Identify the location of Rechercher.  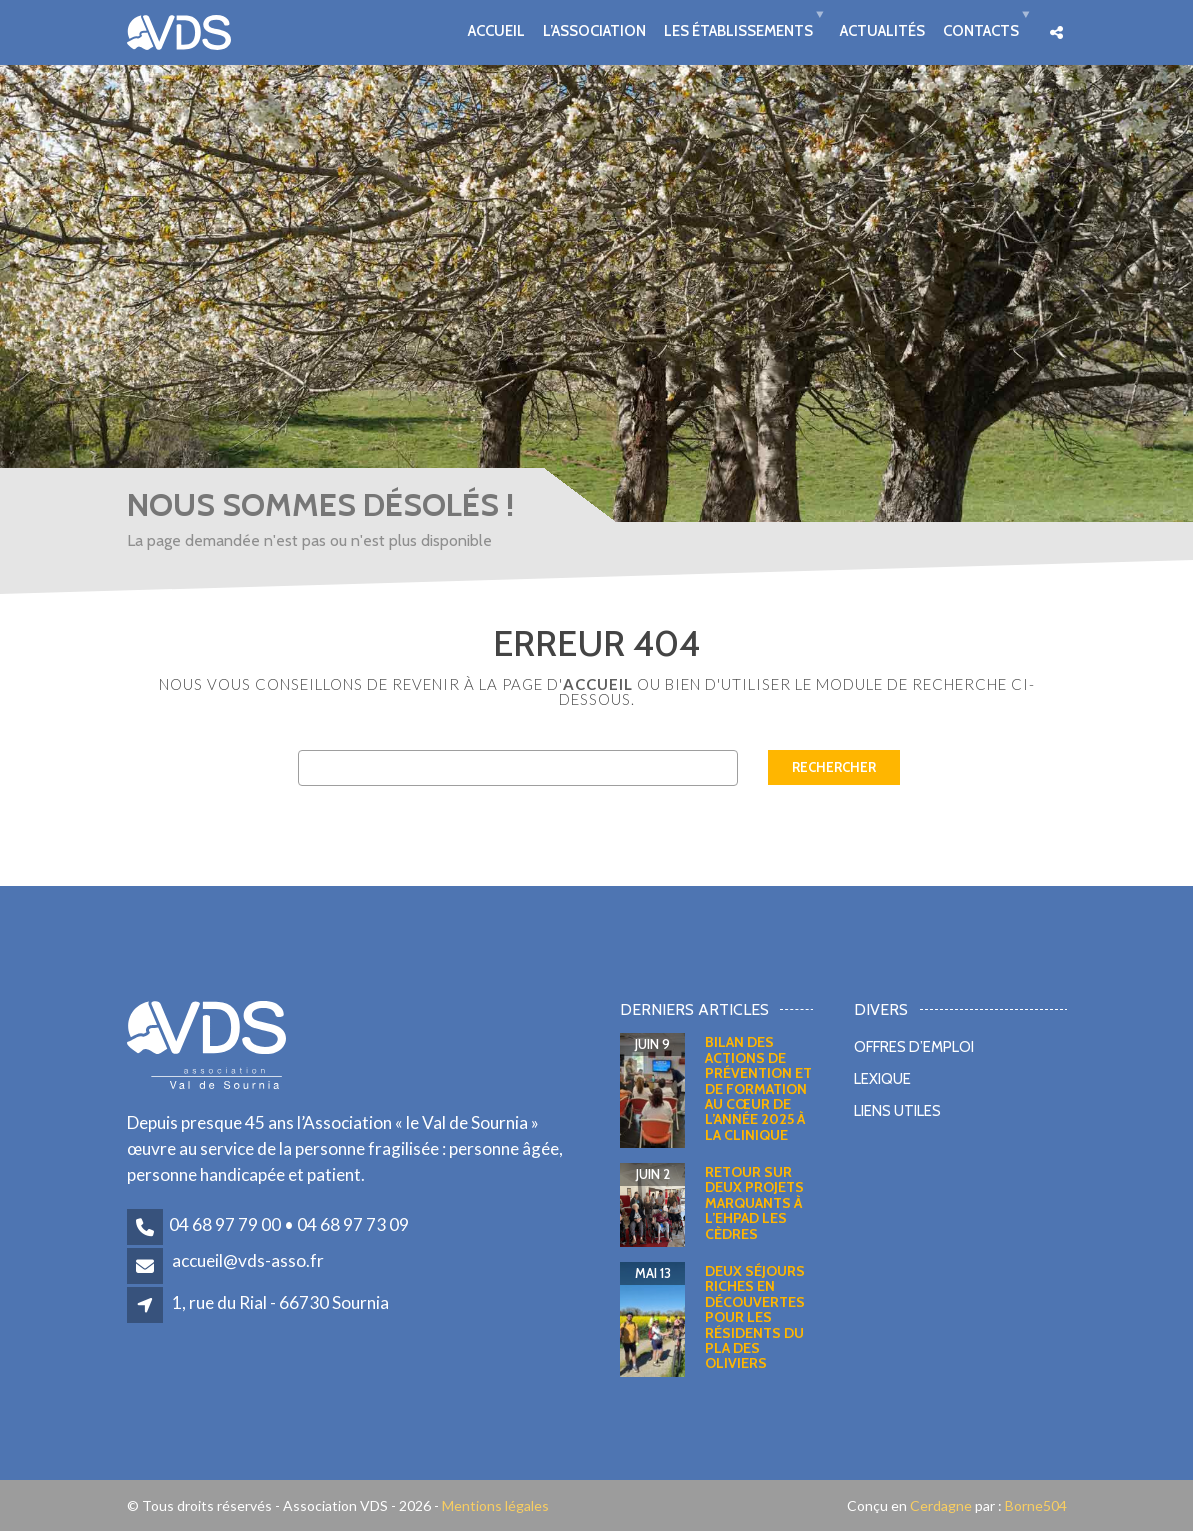
(834, 767).